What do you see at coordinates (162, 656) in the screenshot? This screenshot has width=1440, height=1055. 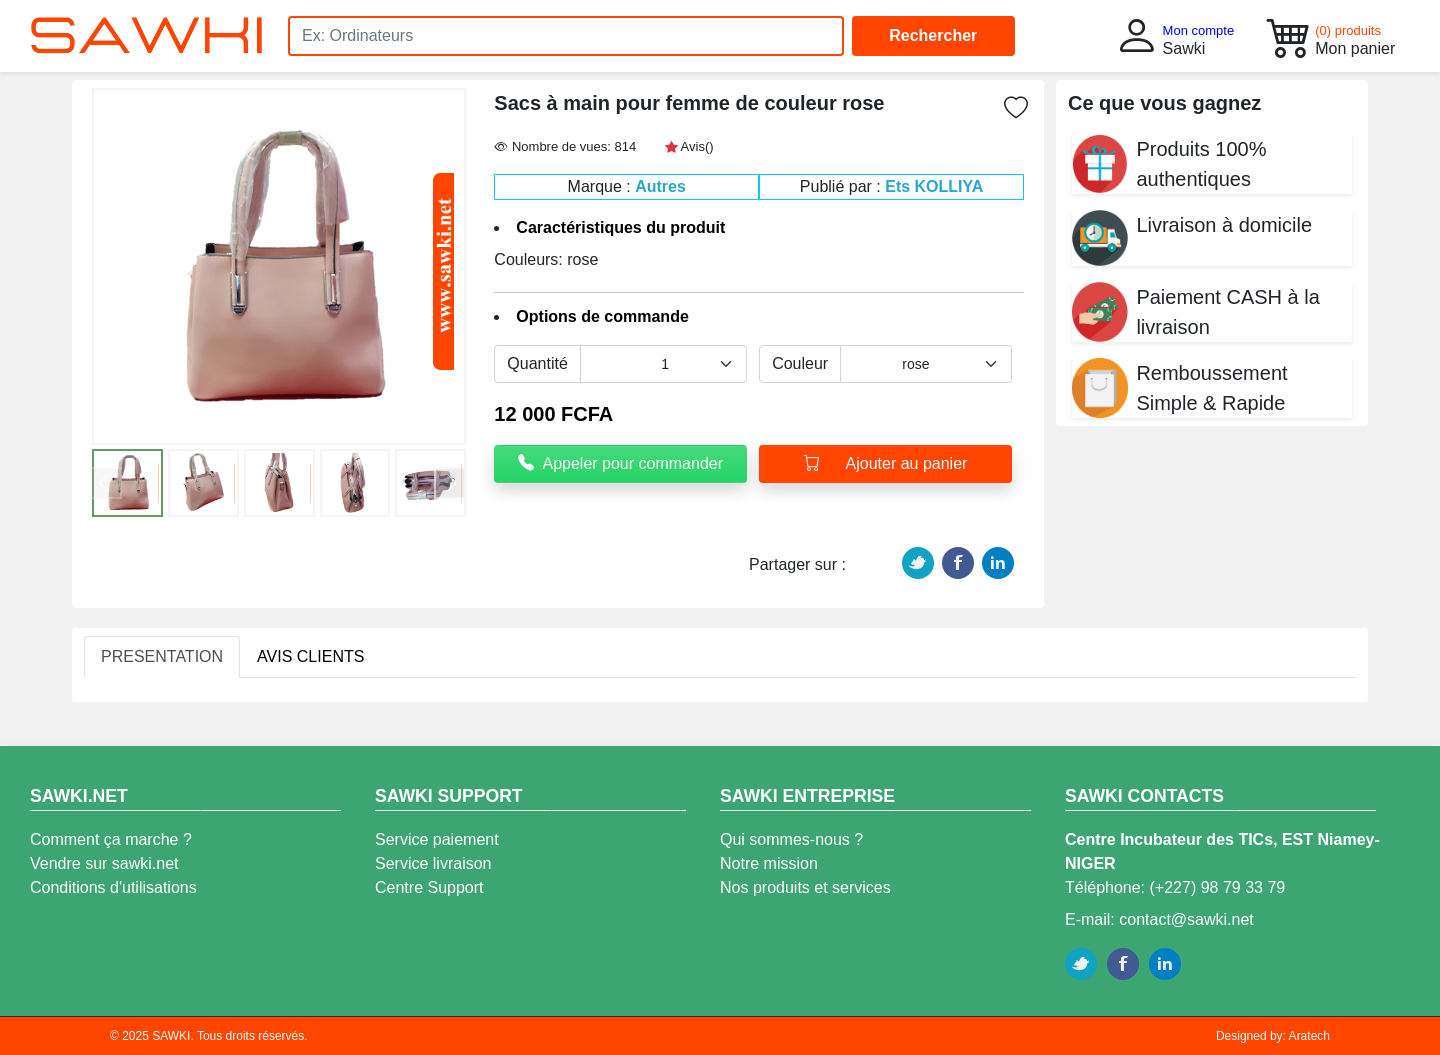 I see `PRESENTATION [tab]` at bounding box center [162, 656].